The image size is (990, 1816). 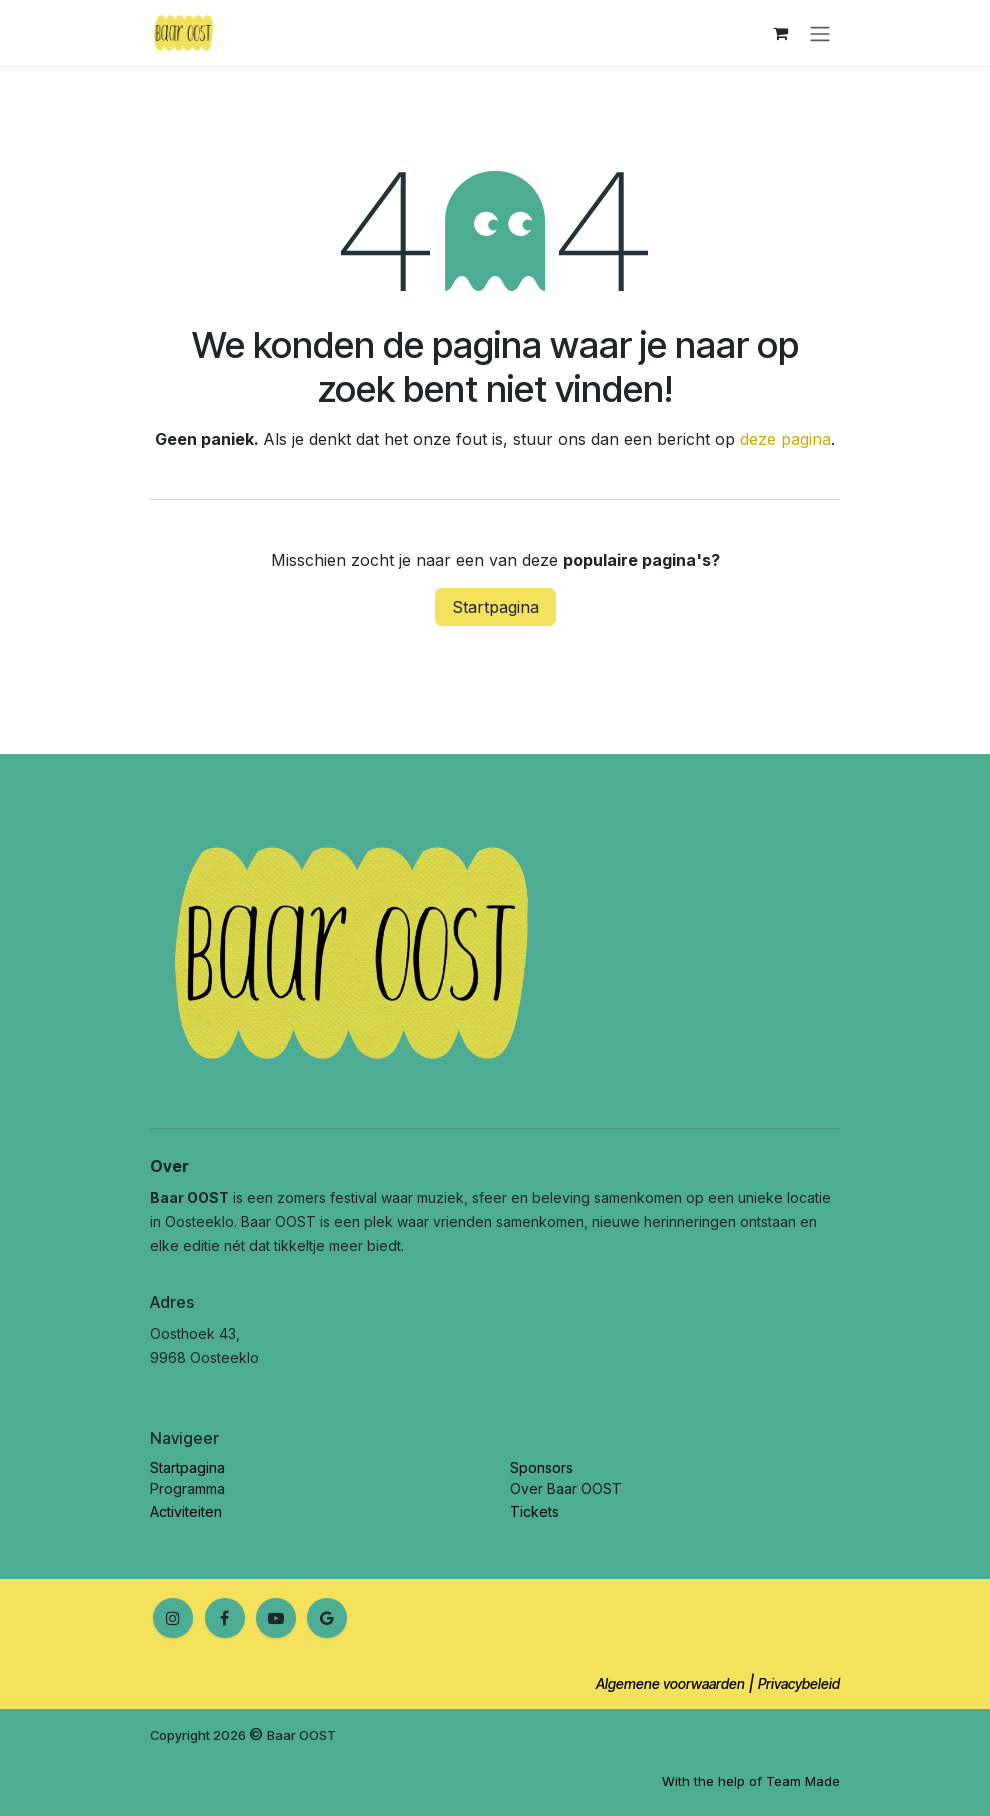 I want to click on Startpagina, so click(x=495, y=607).